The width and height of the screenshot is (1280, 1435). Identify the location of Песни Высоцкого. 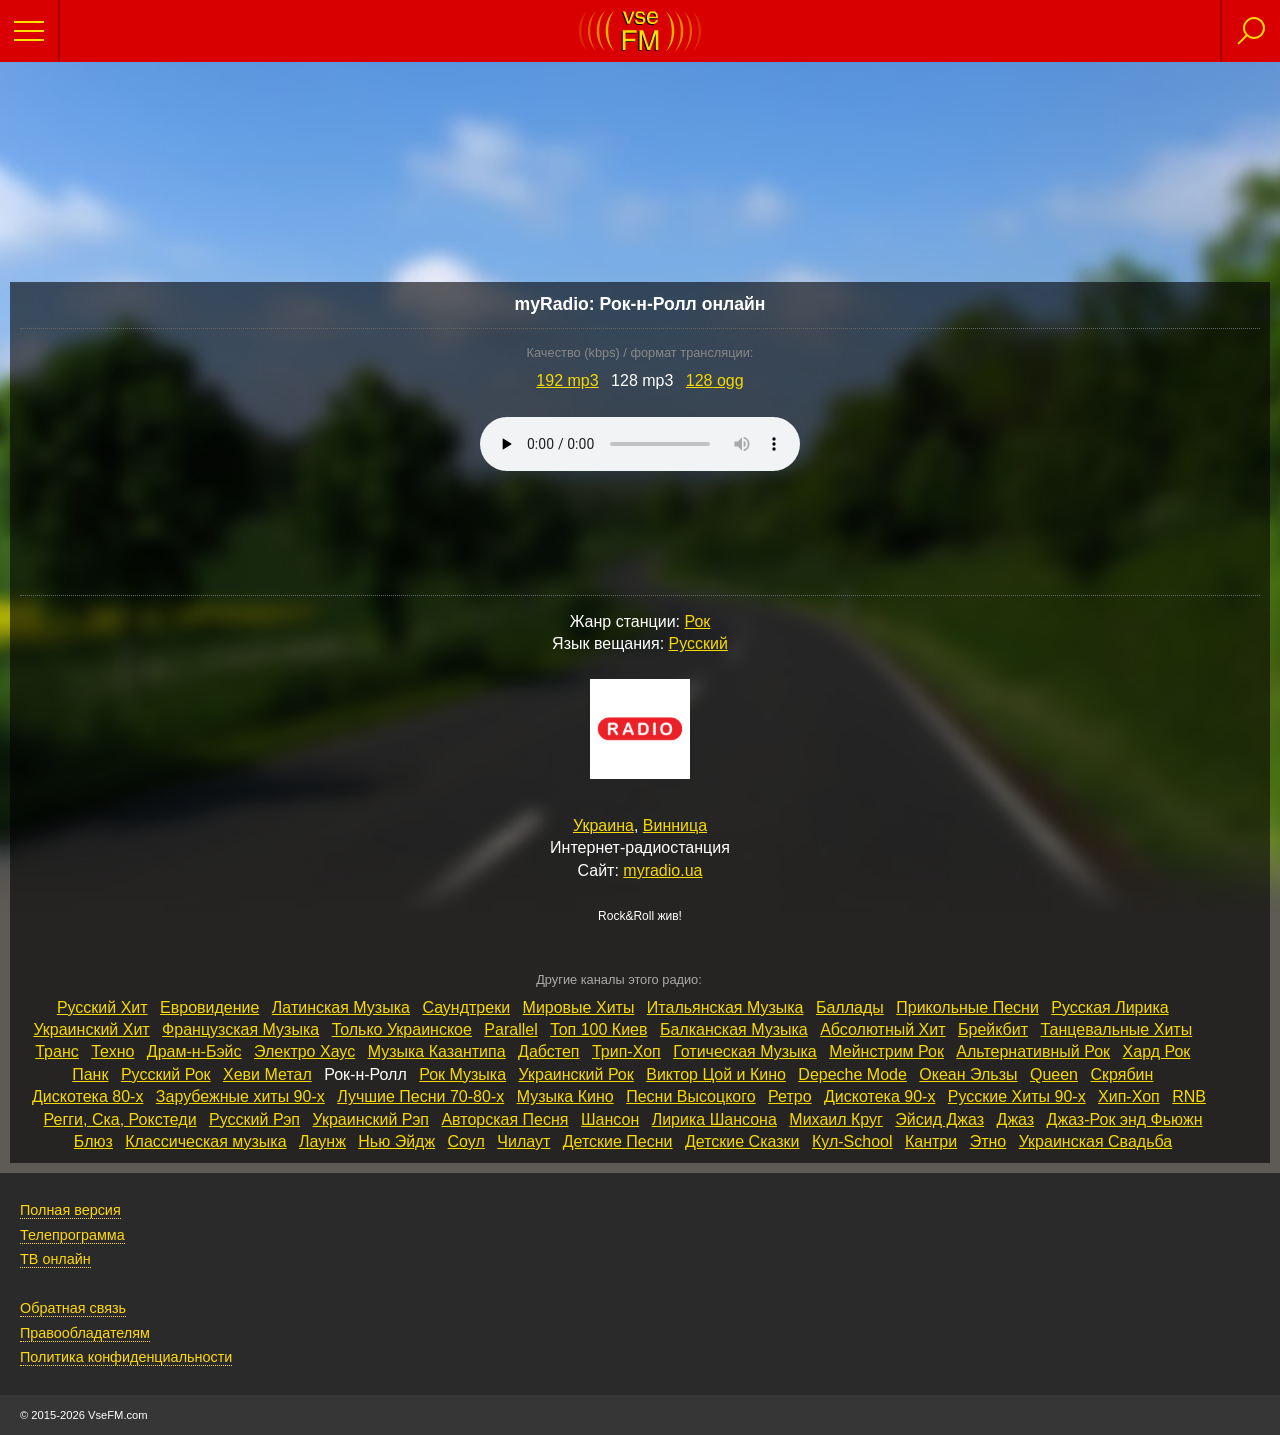
(691, 1096).